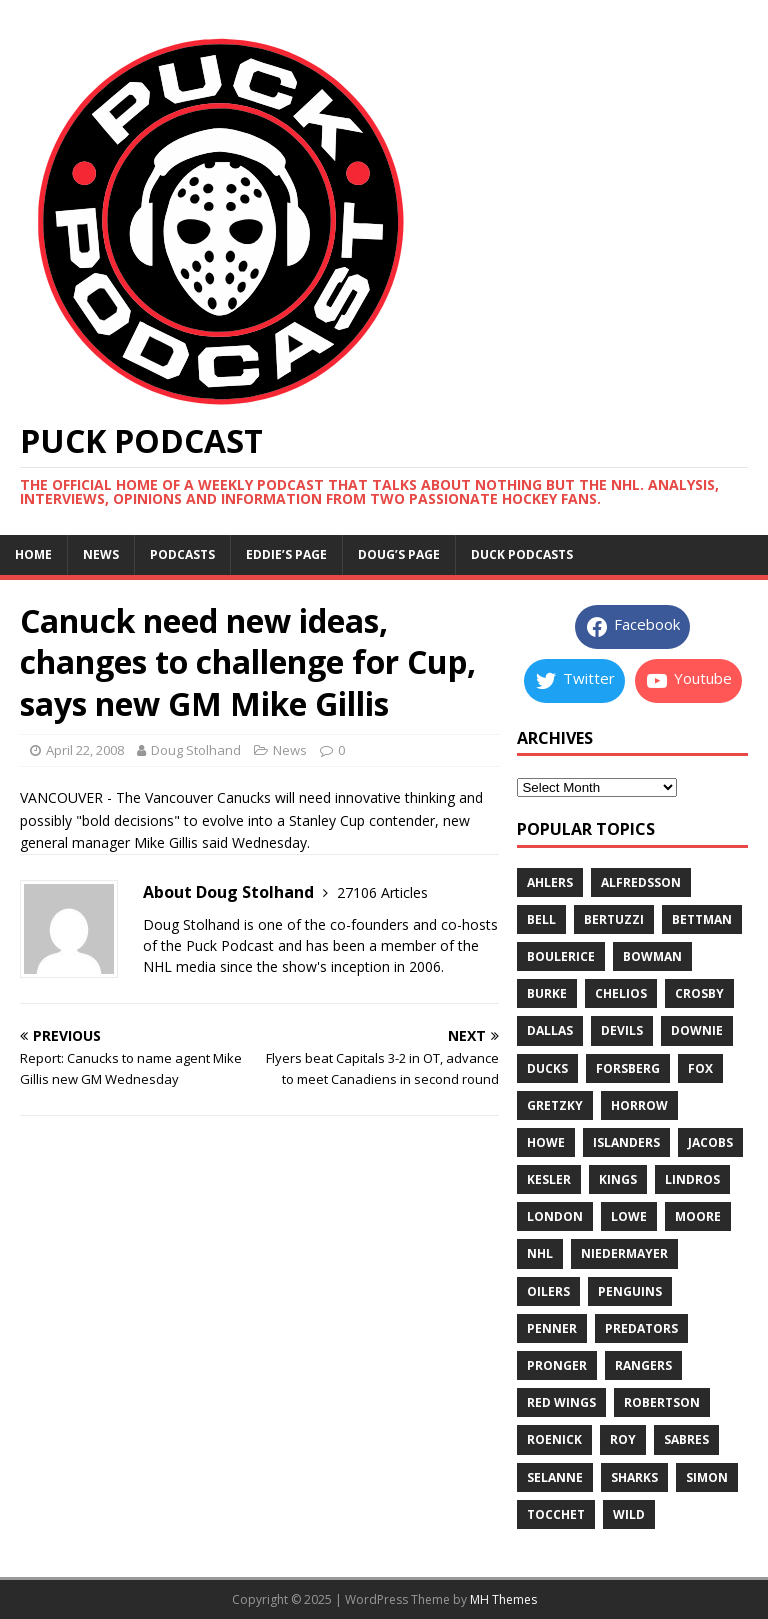 This screenshot has height=1619, width=768. I want to click on Home, so click(33, 554).